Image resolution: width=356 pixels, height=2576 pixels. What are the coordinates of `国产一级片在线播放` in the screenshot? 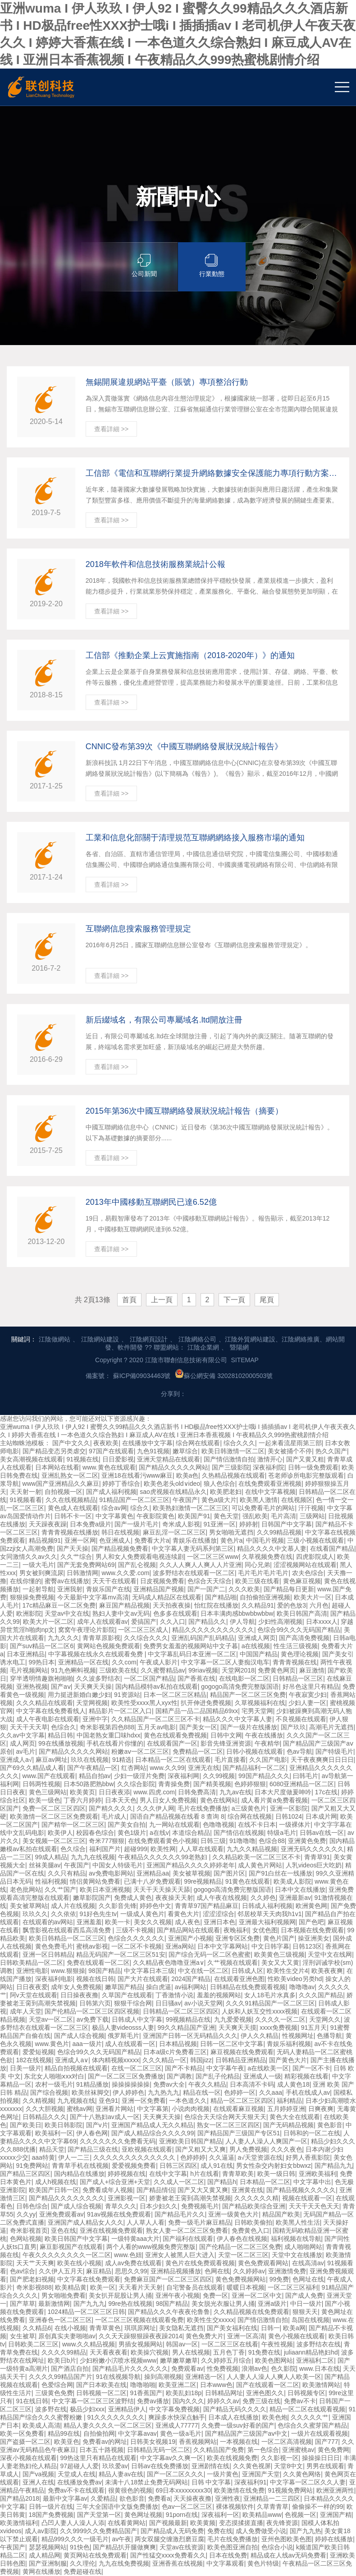 It's located at (248, 1727).